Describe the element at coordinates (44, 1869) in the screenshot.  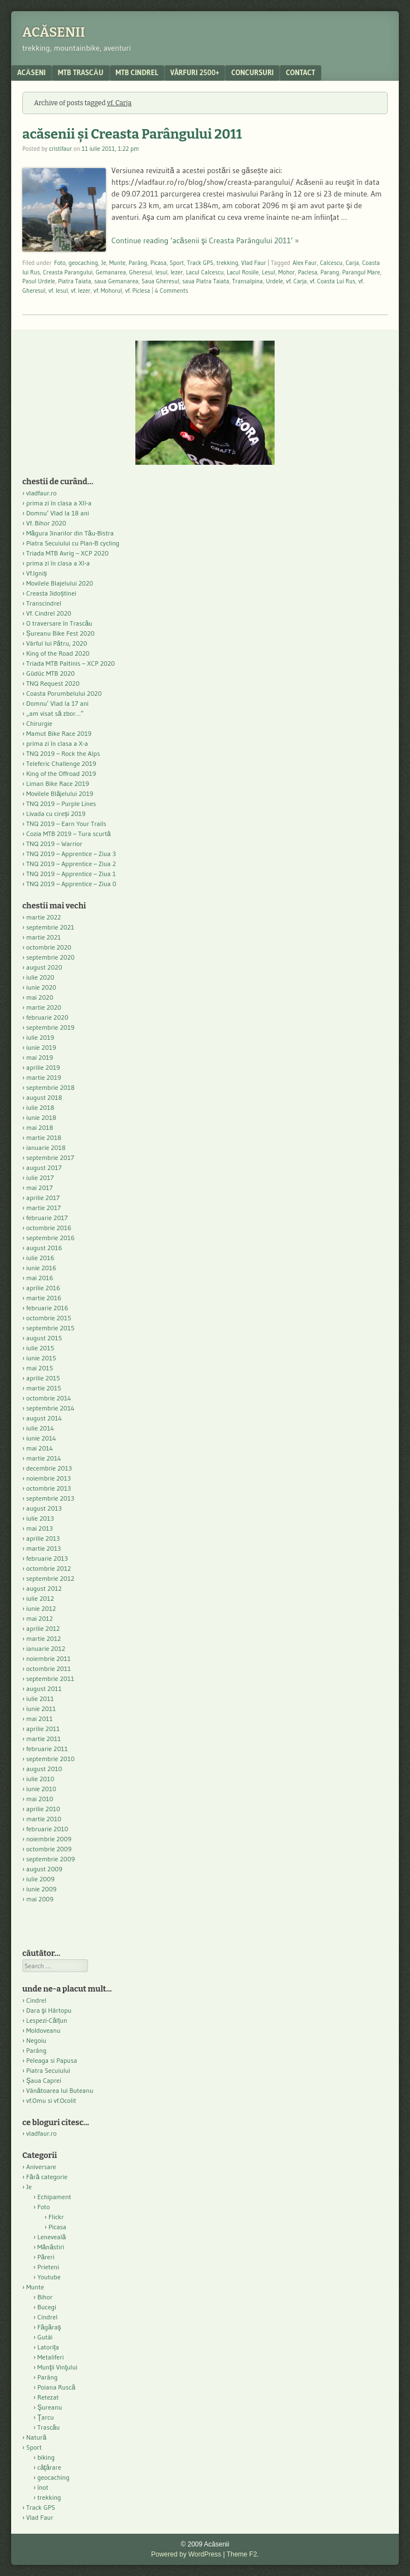
I see `august 2009` at that location.